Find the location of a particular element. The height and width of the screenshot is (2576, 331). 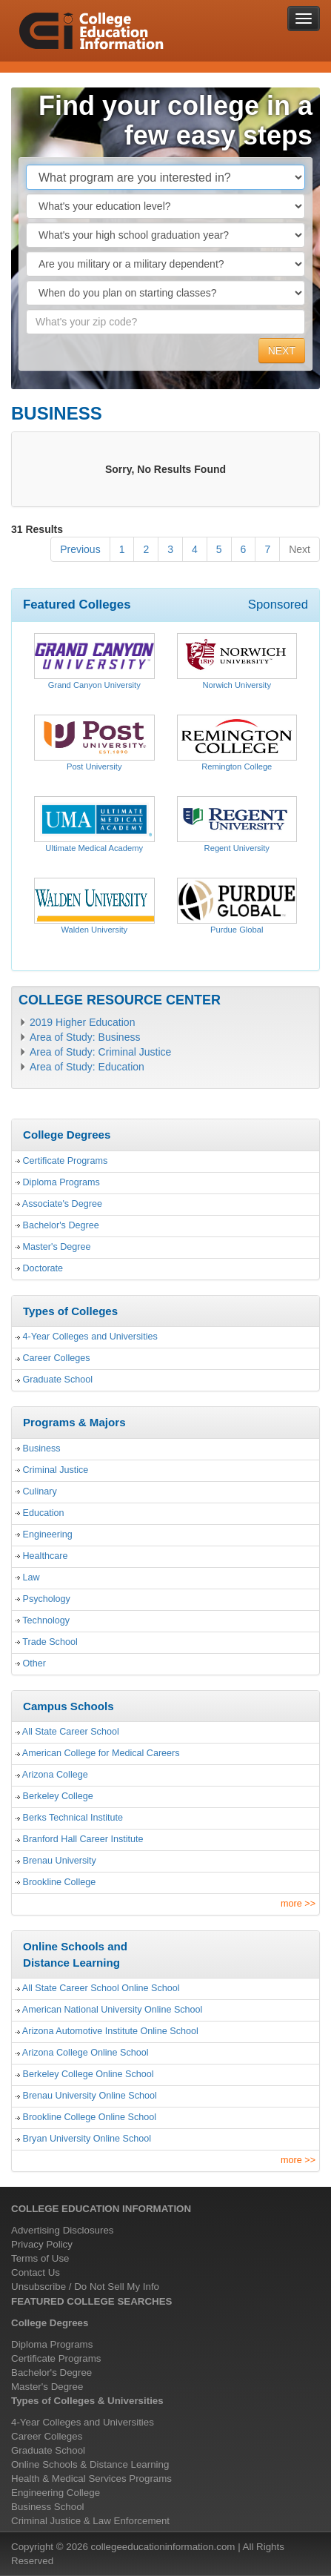

Arizona Automotive Institute Online School is located at coordinates (110, 2031).